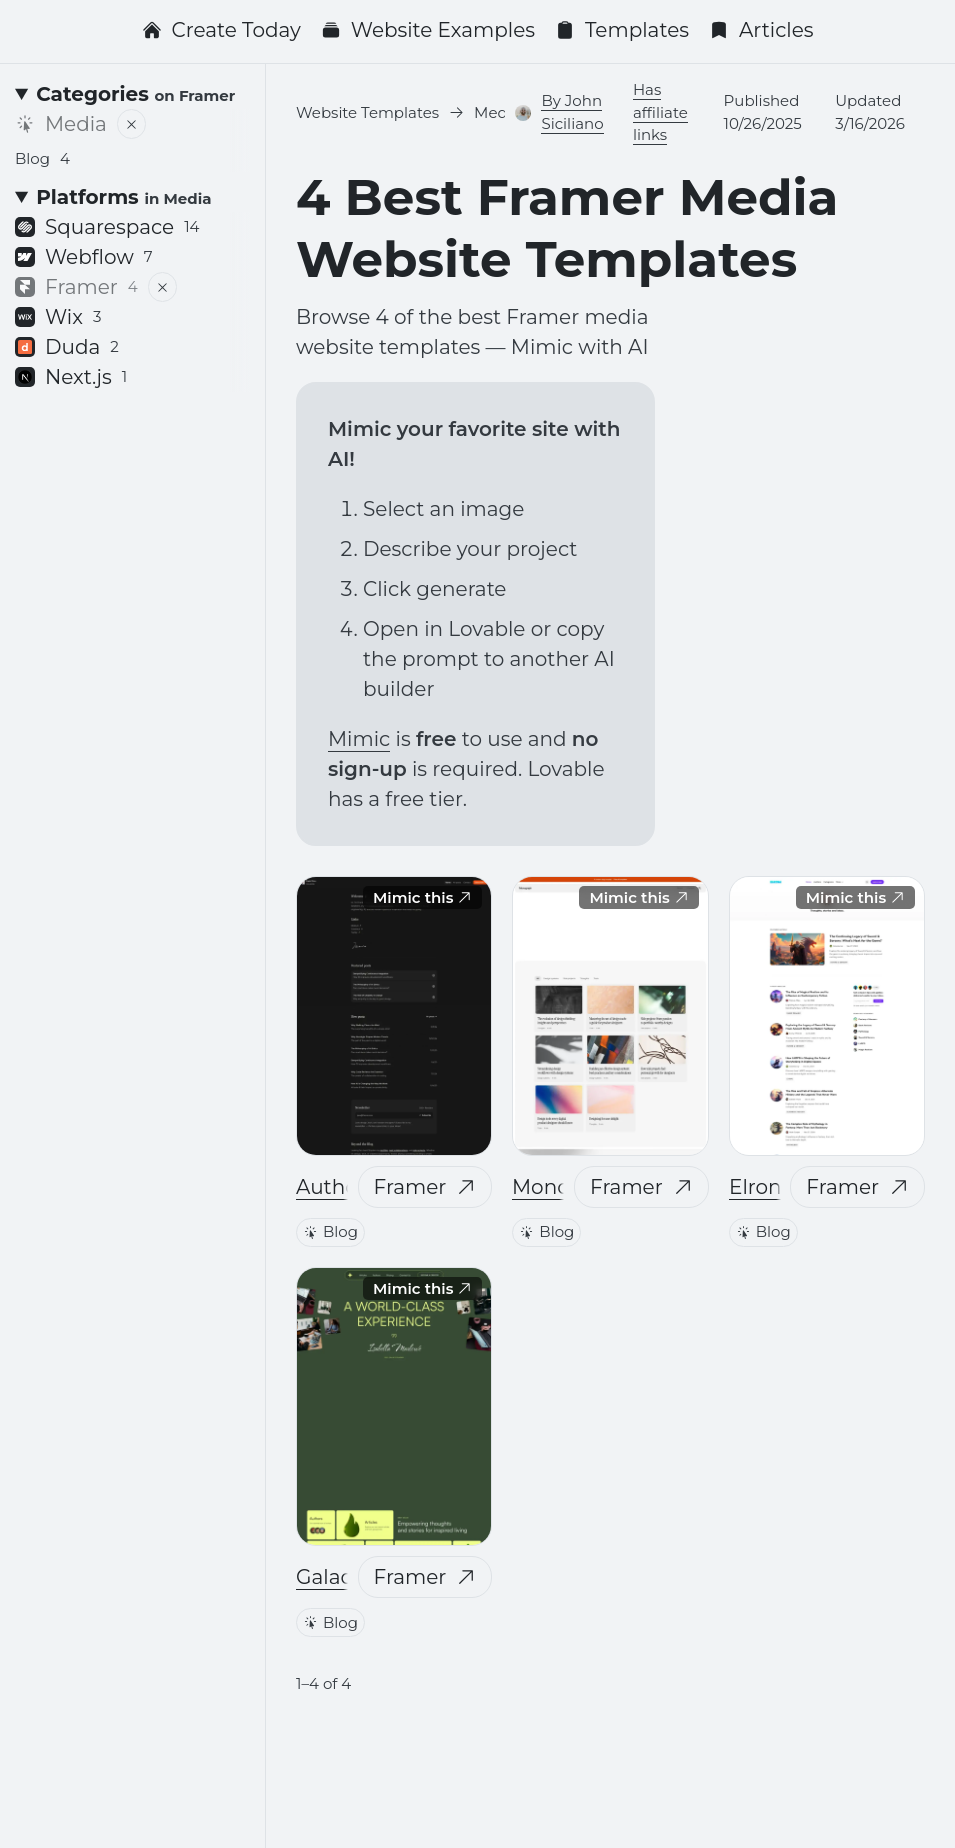 The image size is (955, 1848). I want to click on Next.js, so click(71, 377).